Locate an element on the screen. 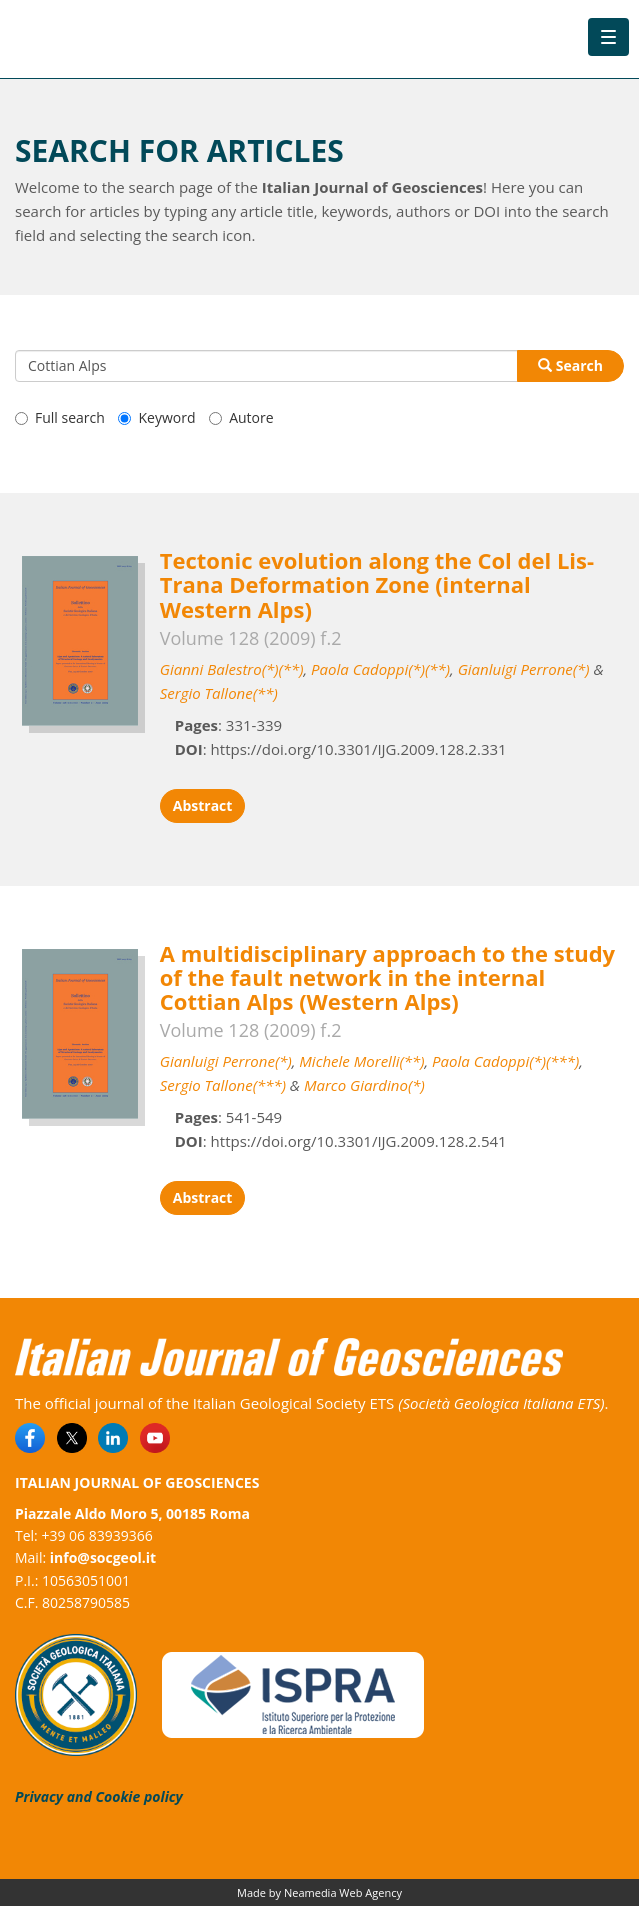  Gianni Balestro(*)(**) is located at coordinates (232, 669).